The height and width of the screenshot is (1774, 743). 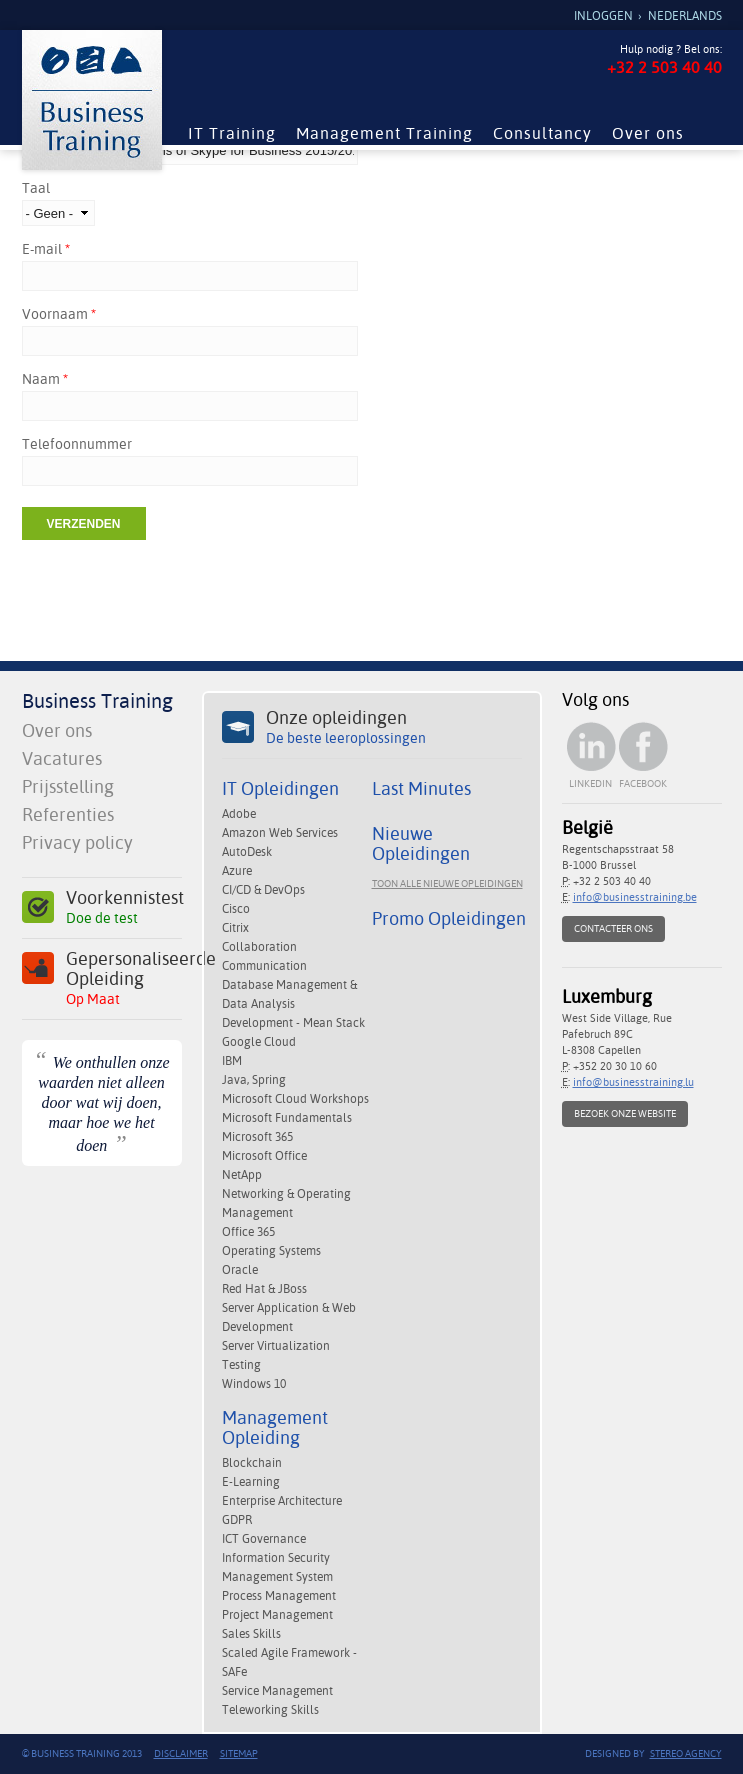 I want to click on IT Training, so click(x=232, y=133).